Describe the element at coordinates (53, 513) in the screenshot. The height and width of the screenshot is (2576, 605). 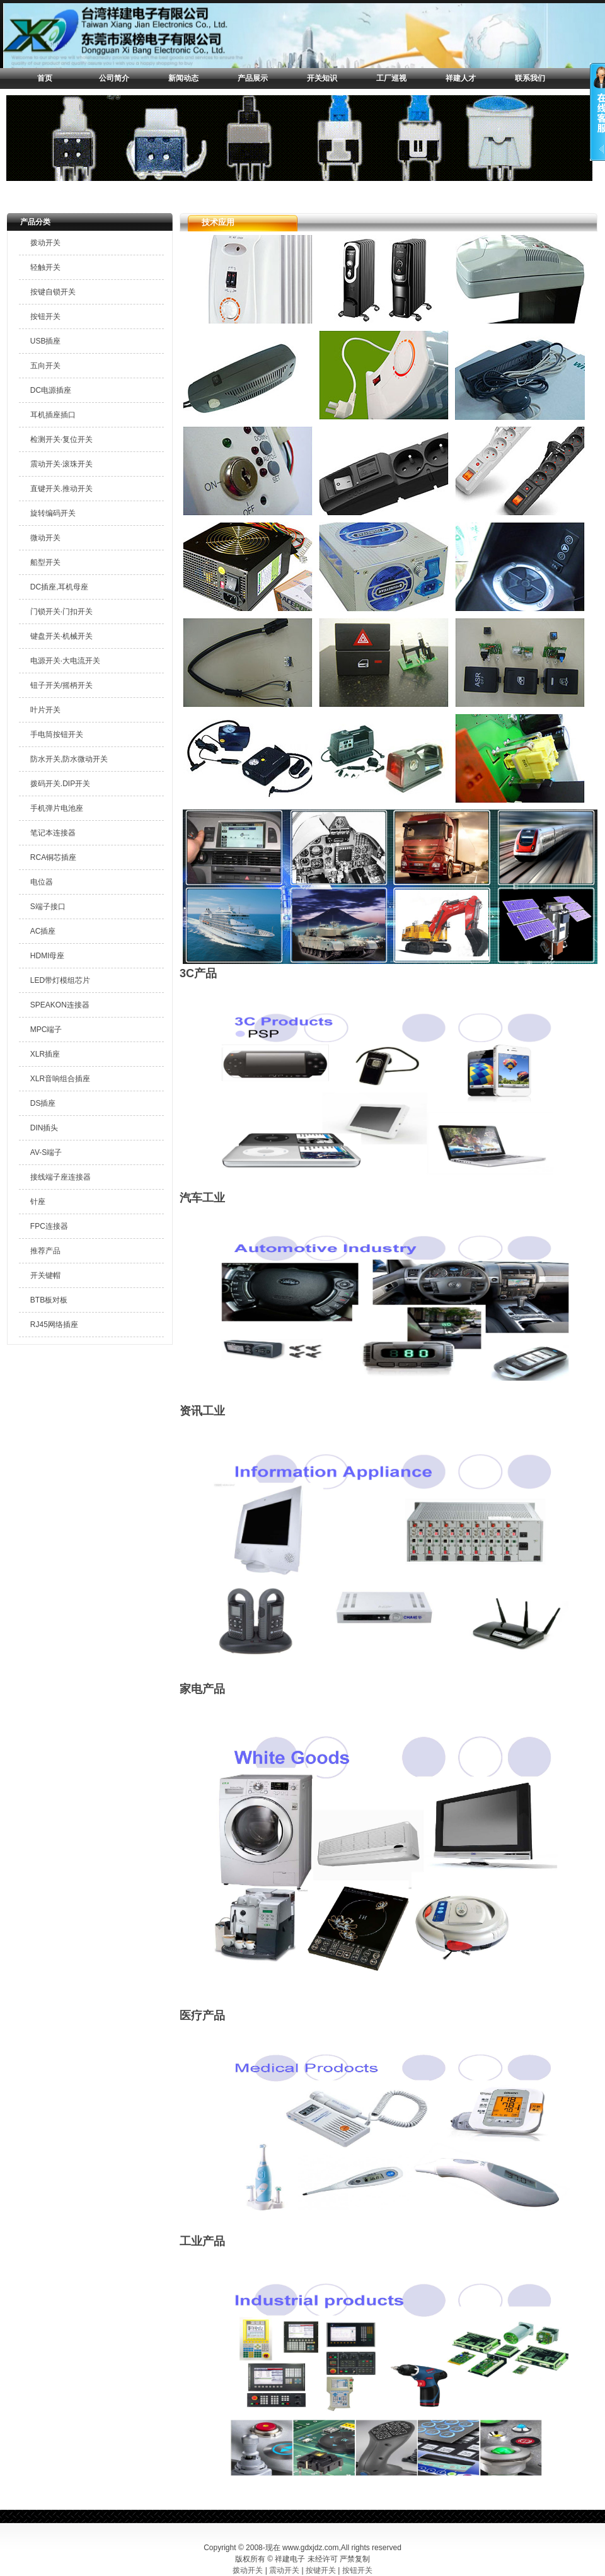
I see `旋转编码开关` at that location.